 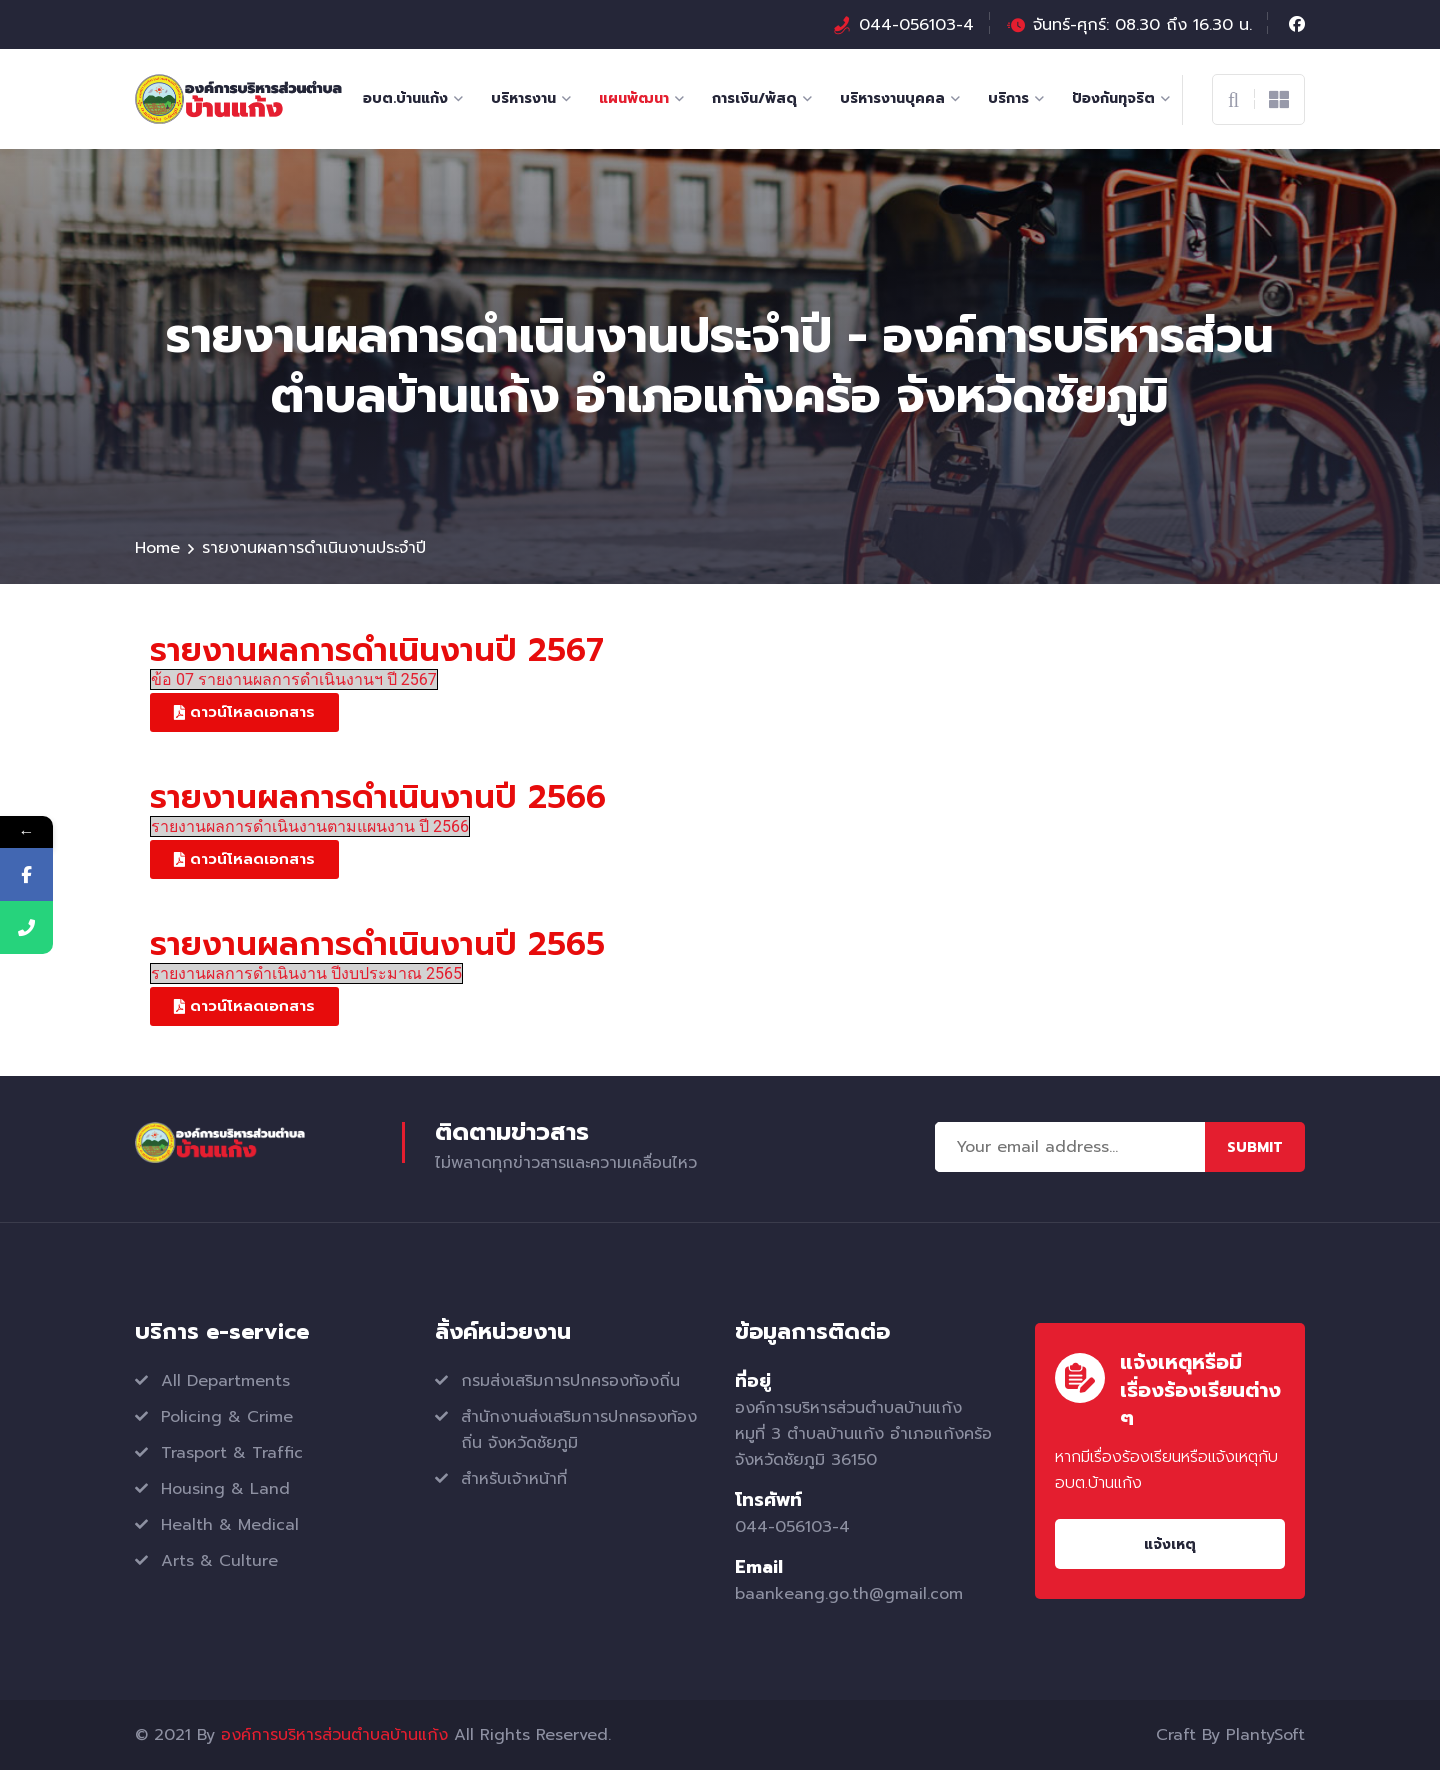 I want to click on องค์การบริหารส่วนตำบลบ้านแก้ง, so click(x=334, y=1735).